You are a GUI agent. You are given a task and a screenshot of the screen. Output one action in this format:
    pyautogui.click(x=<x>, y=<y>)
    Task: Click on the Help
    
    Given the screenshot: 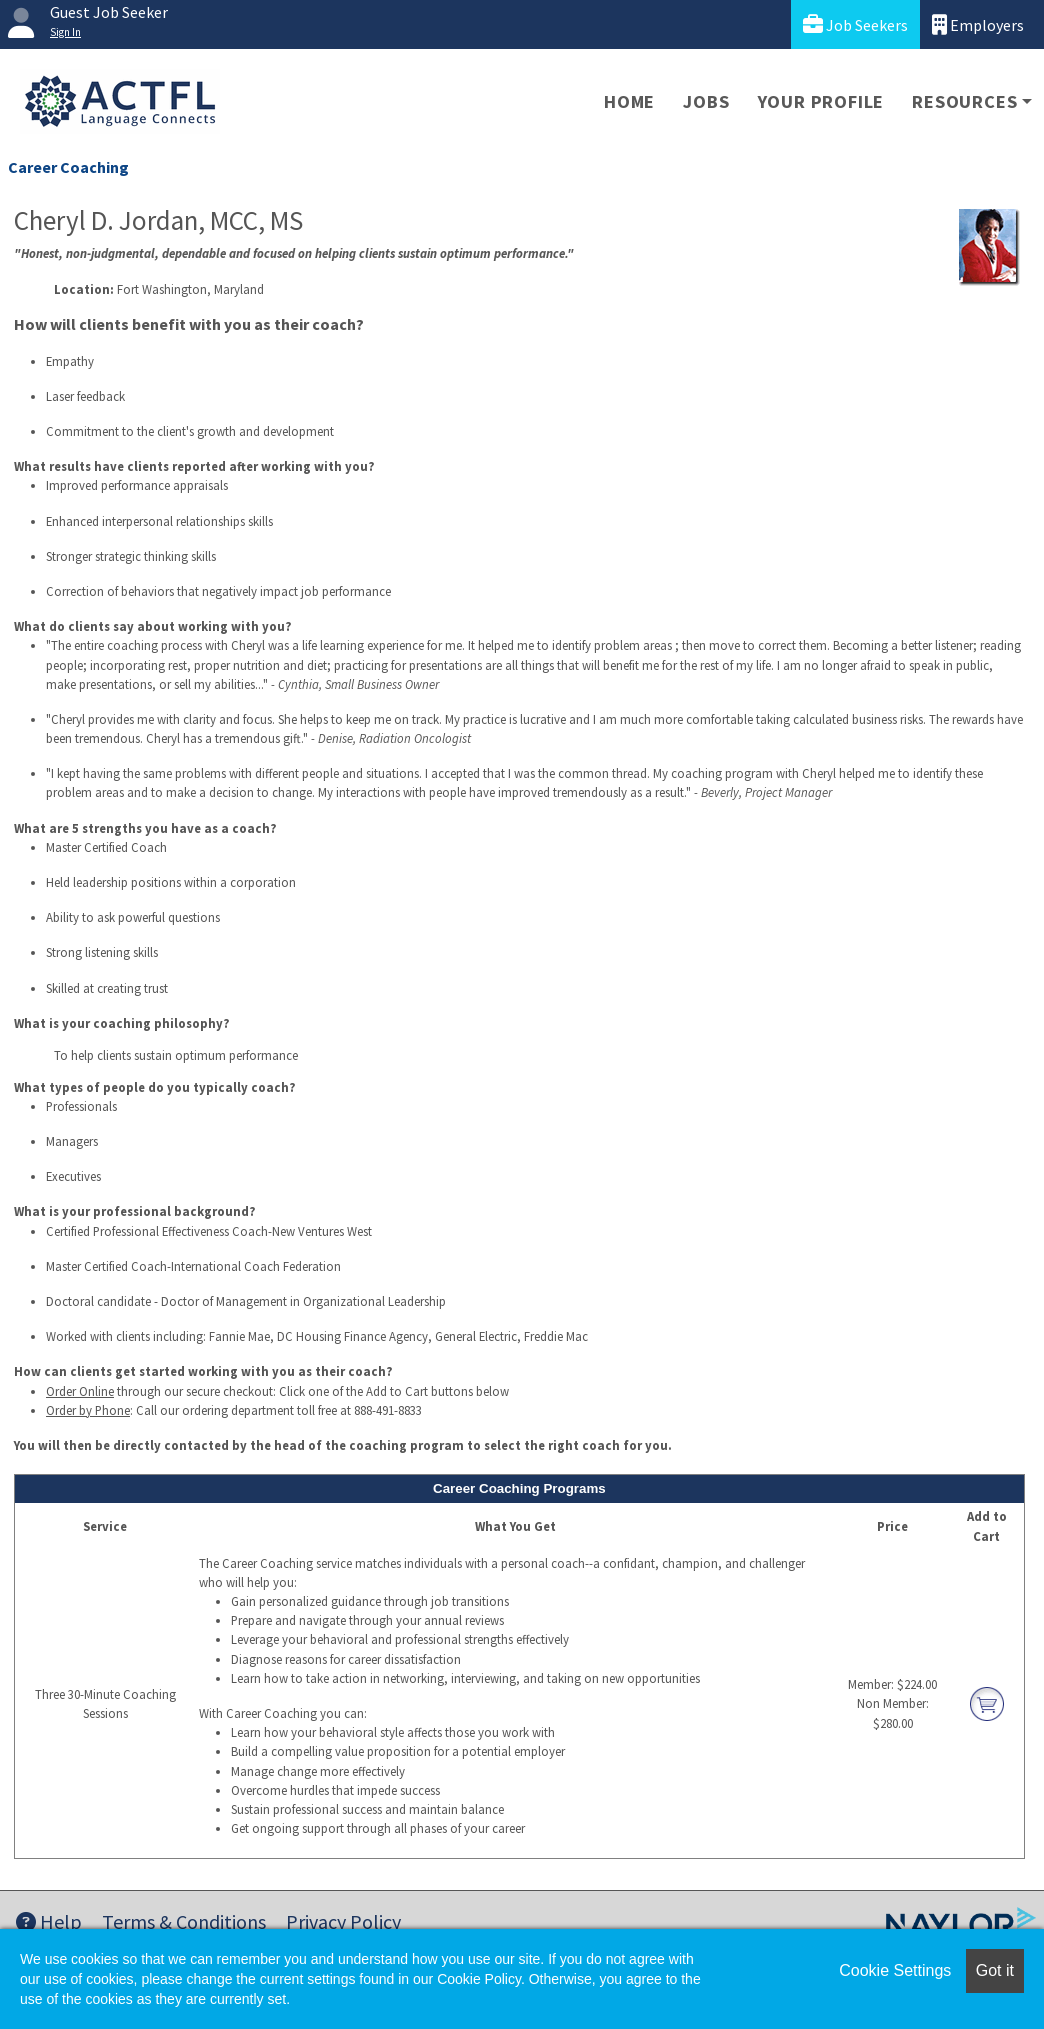 What is the action you would take?
    pyautogui.click(x=49, y=1921)
    